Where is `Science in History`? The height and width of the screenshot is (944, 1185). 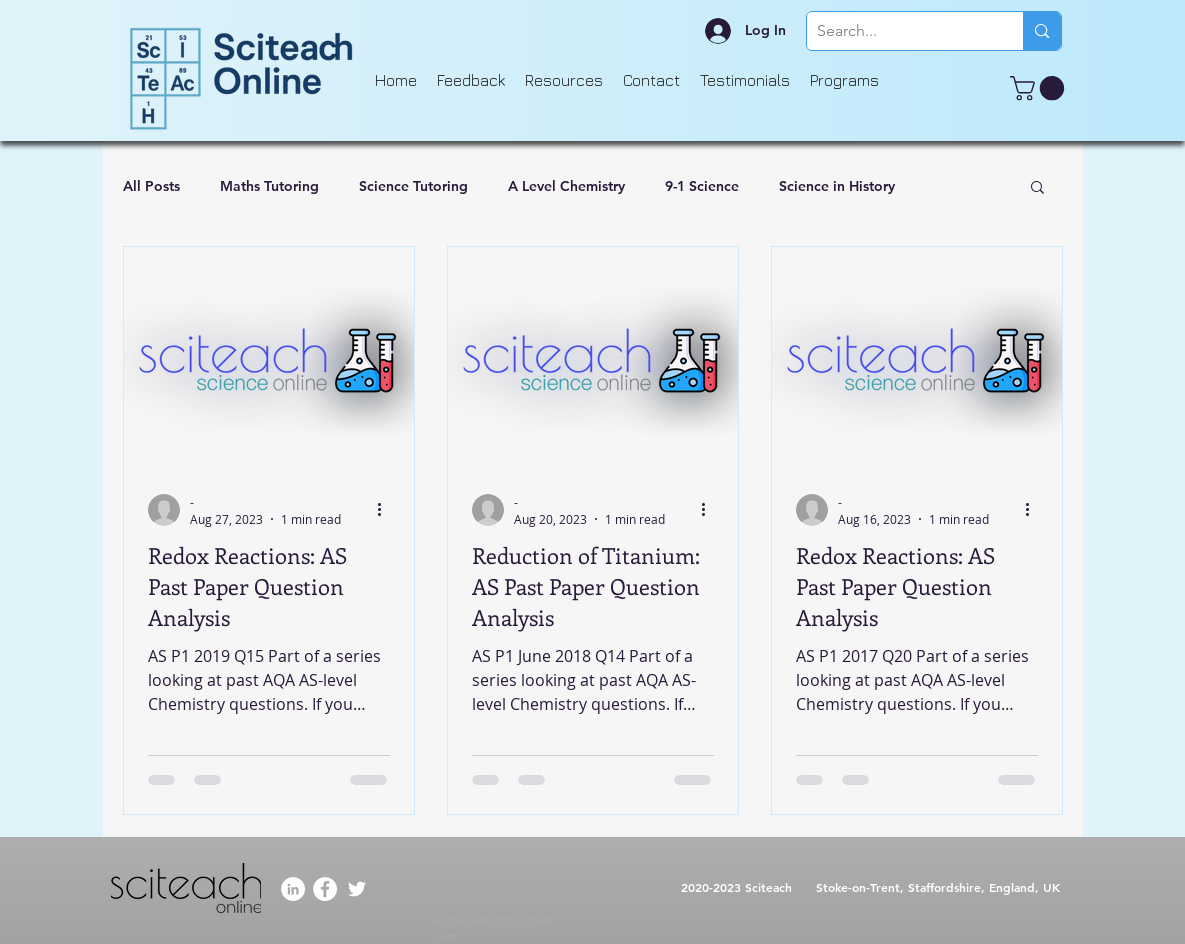 Science in History is located at coordinates (837, 186).